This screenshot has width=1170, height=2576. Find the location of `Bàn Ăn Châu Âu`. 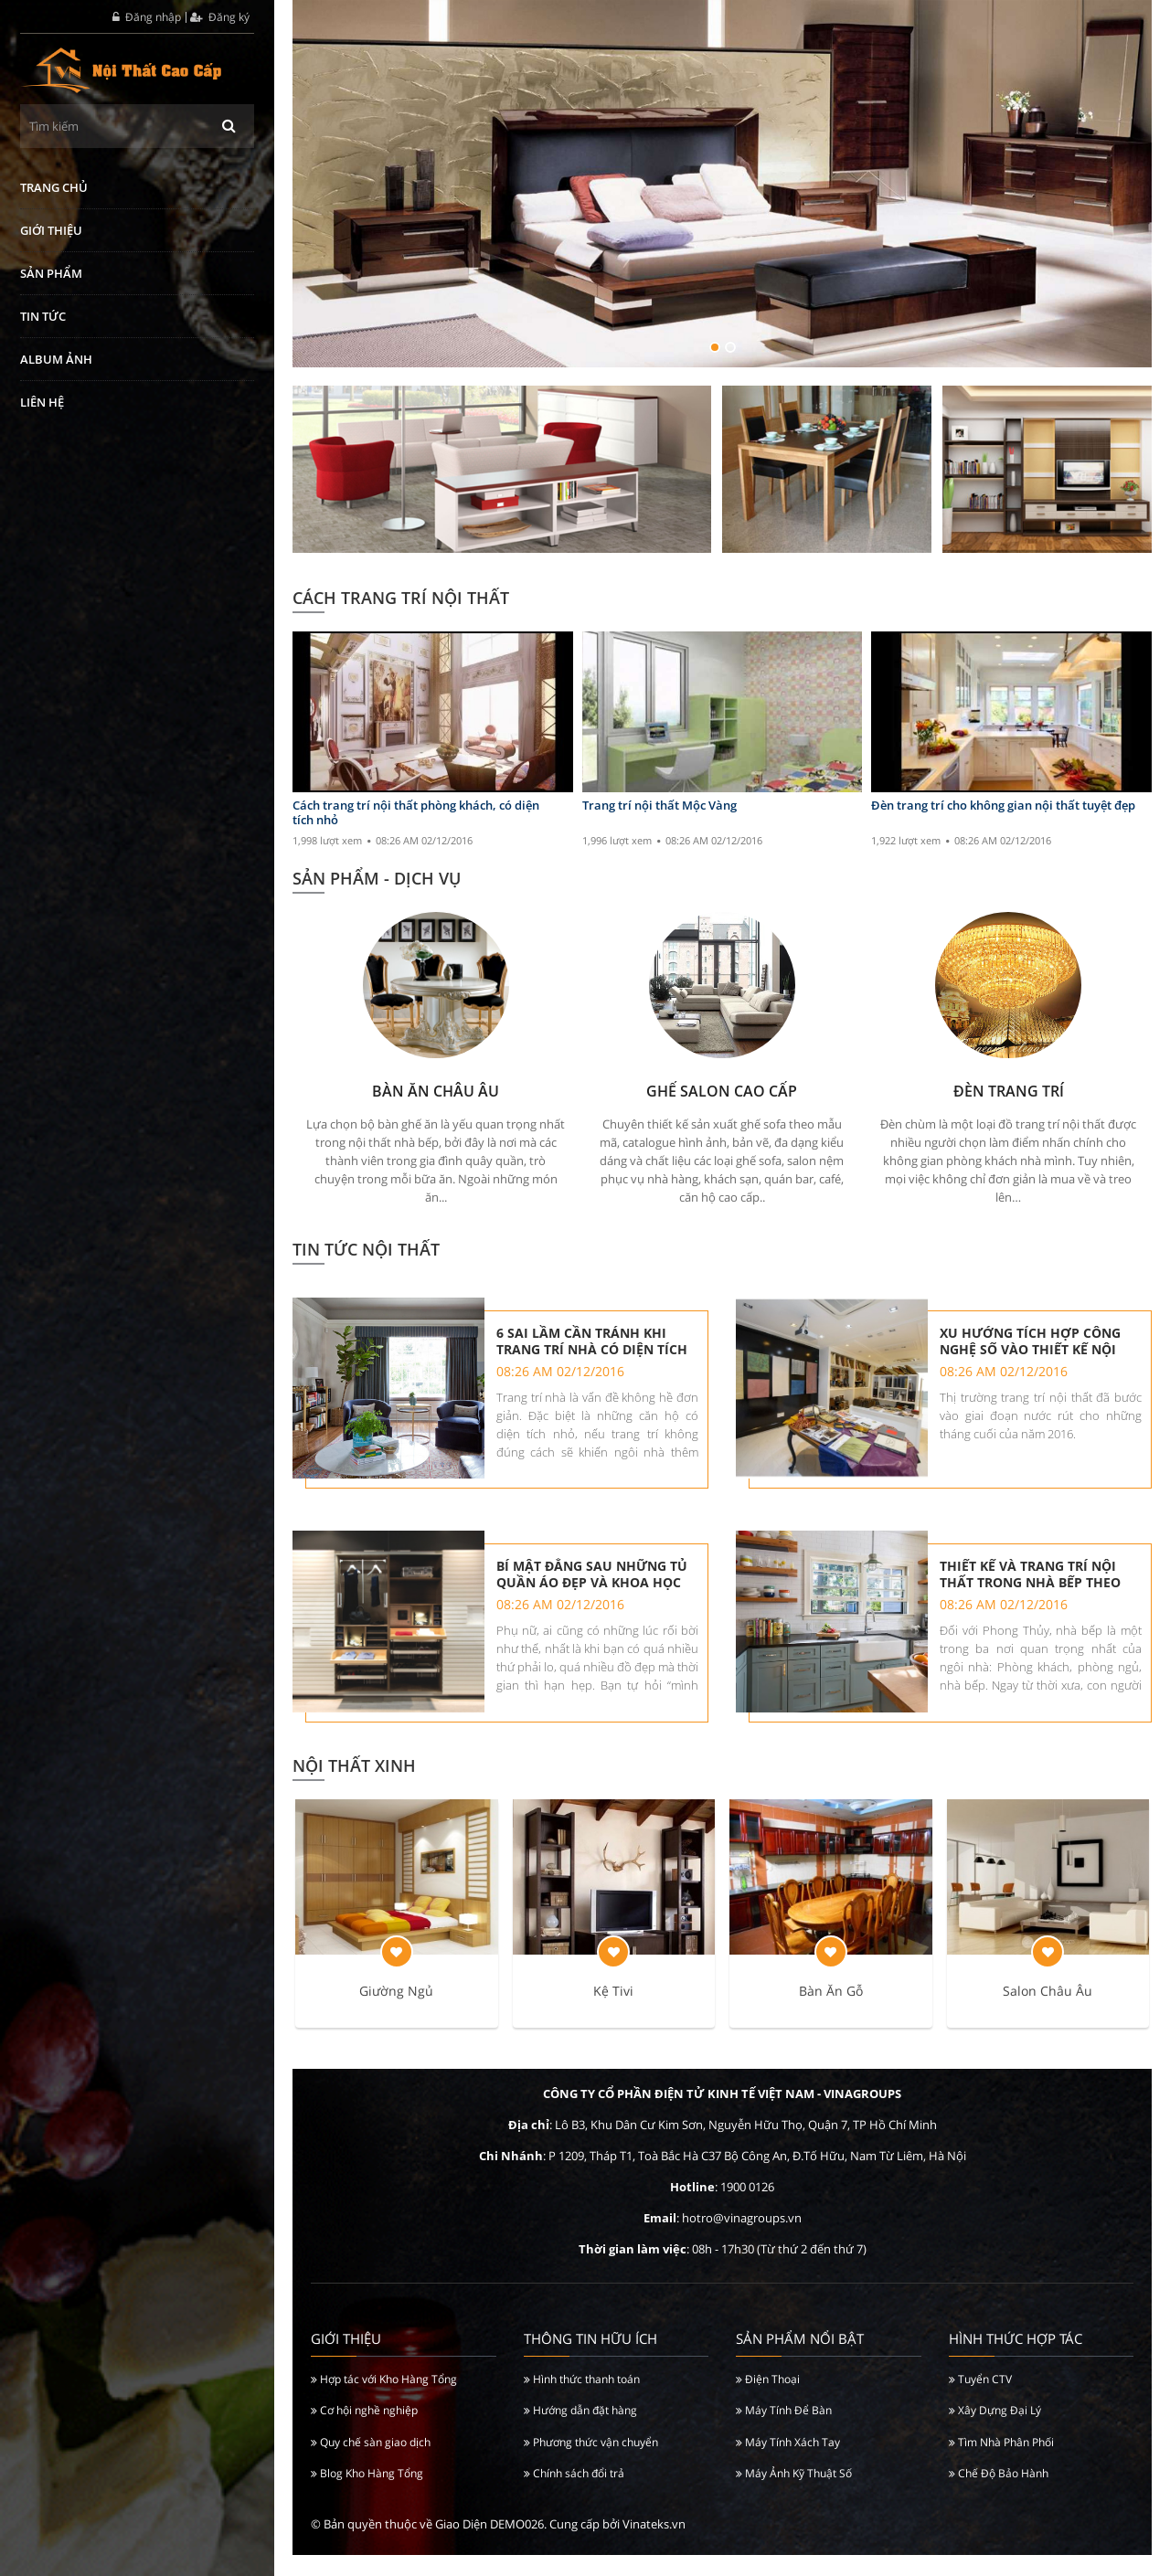

Bàn Ăn Châu Âu is located at coordinates (435, 1091).